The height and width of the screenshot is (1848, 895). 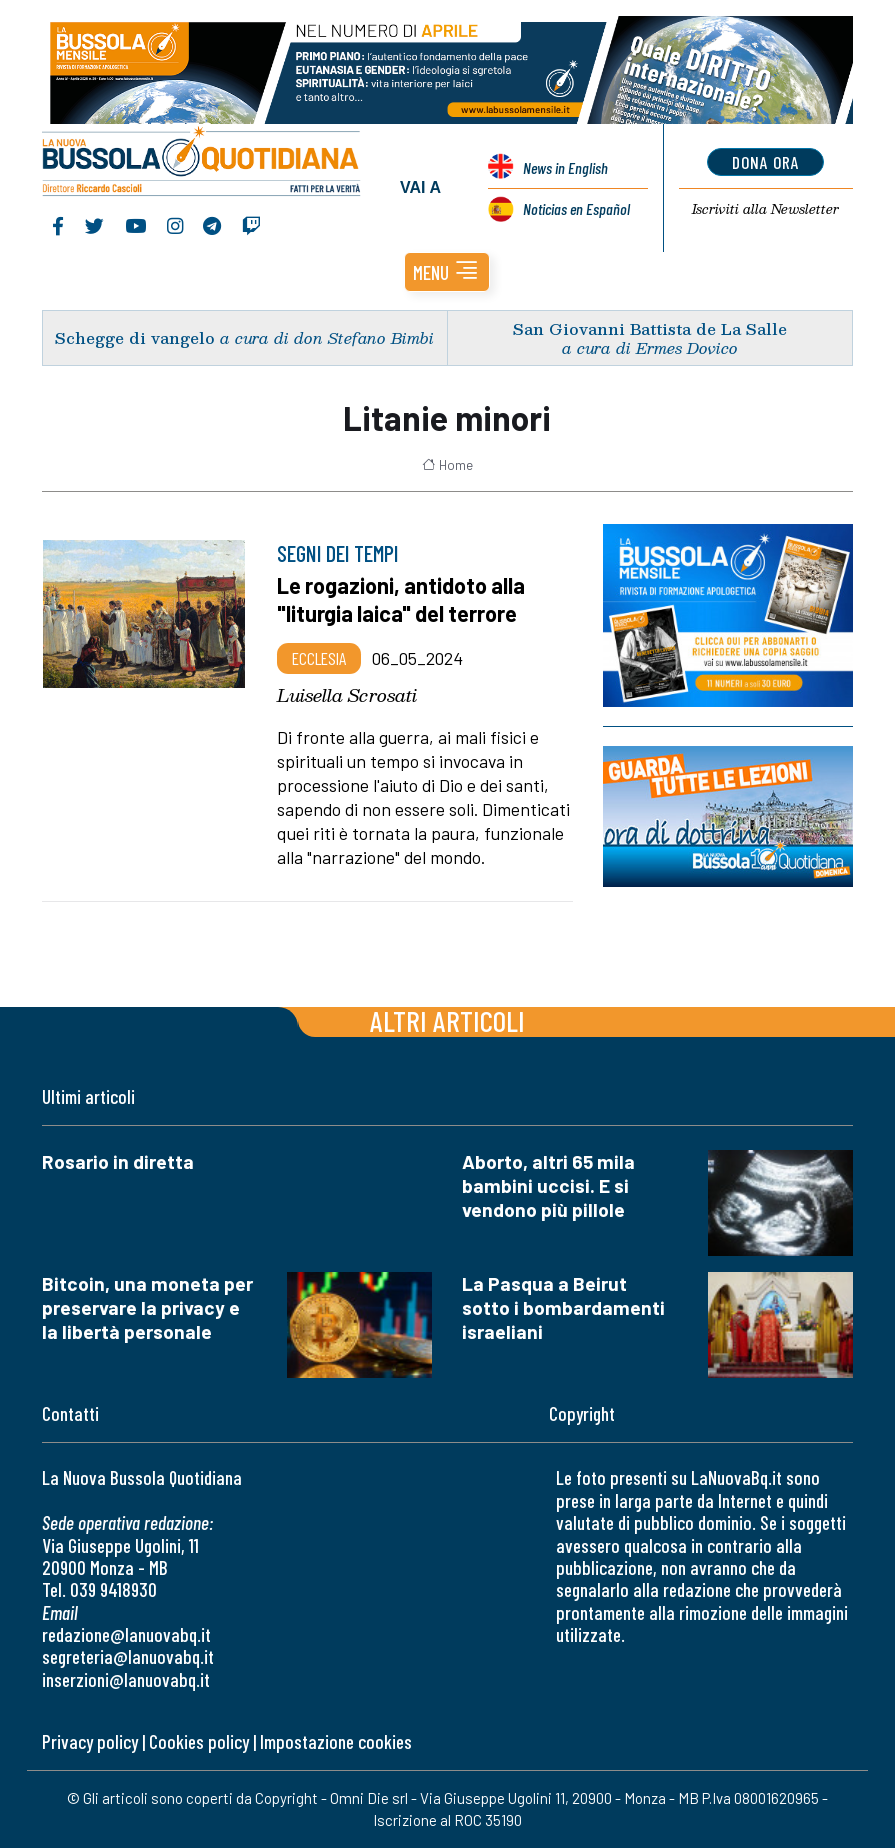 I want to click on dona ora, so click(x=765, y=162).